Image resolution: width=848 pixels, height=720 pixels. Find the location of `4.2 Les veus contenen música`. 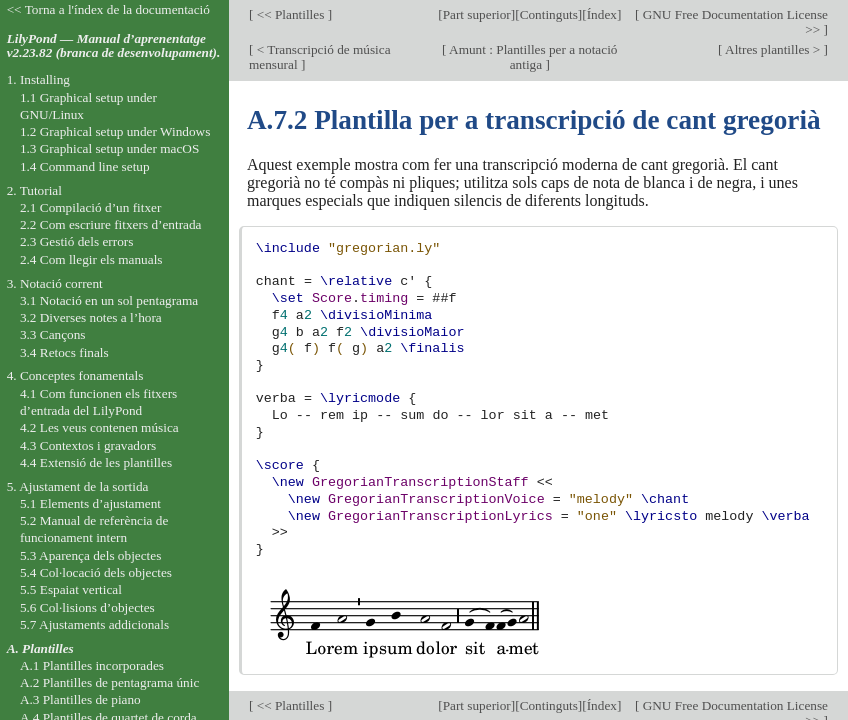

4.2 Les veus contenen música is located at coordinates (99, 427).